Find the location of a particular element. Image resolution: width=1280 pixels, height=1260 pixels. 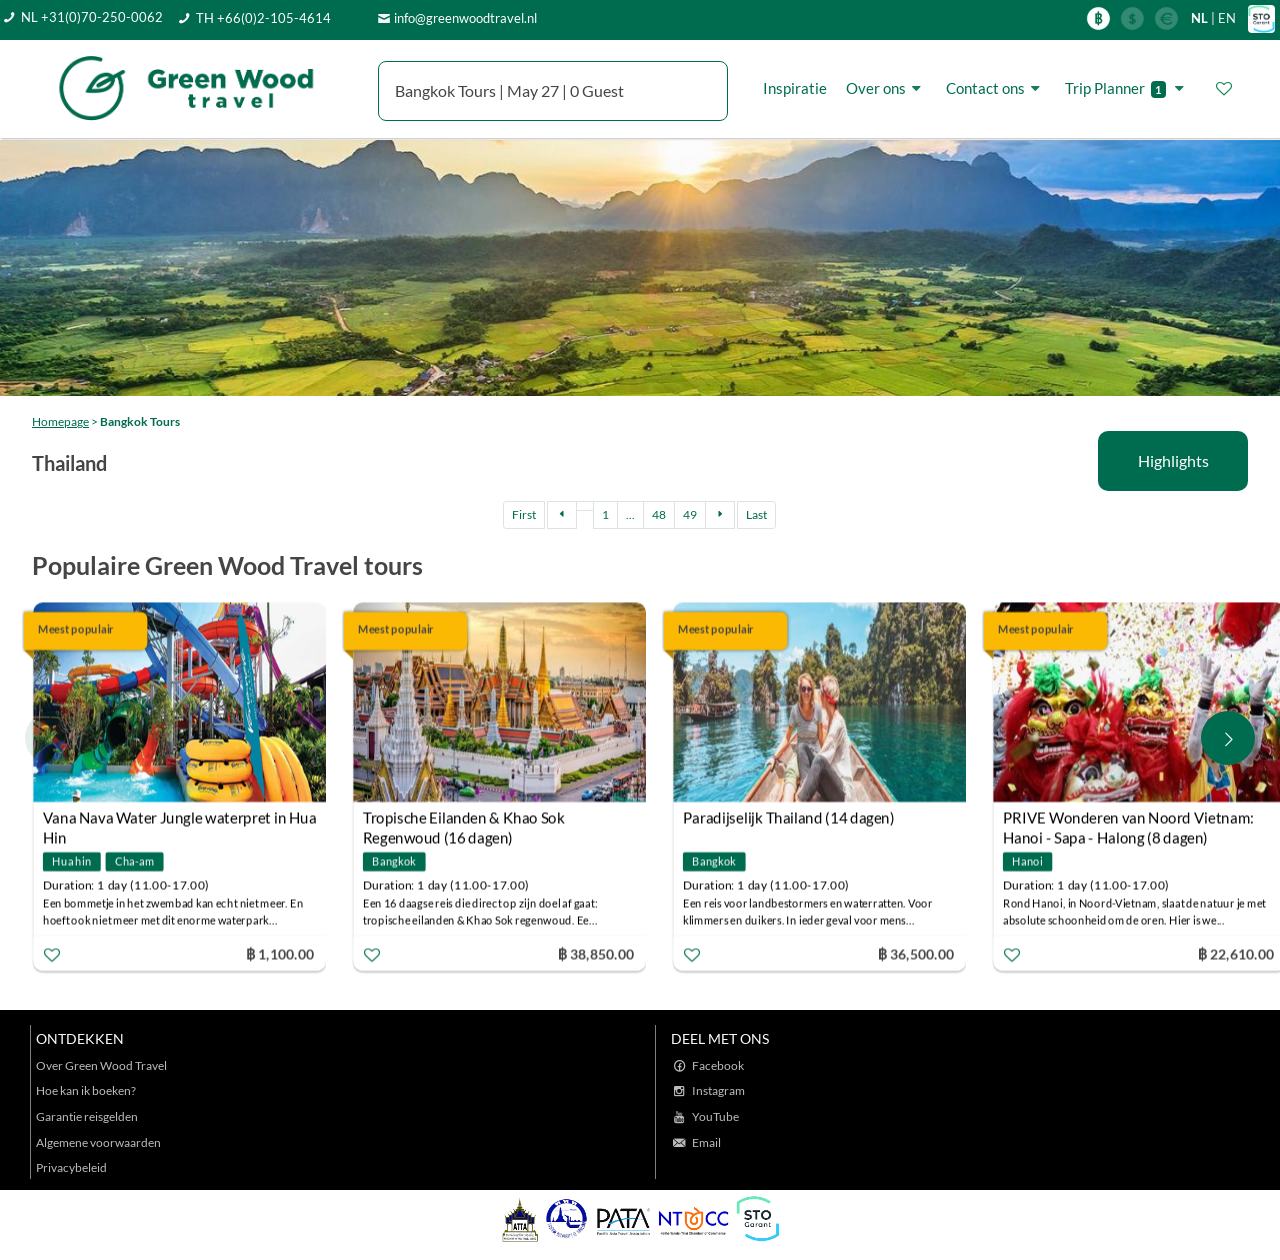

Algemene voorwaarden is located at coordinates (98, 1142).